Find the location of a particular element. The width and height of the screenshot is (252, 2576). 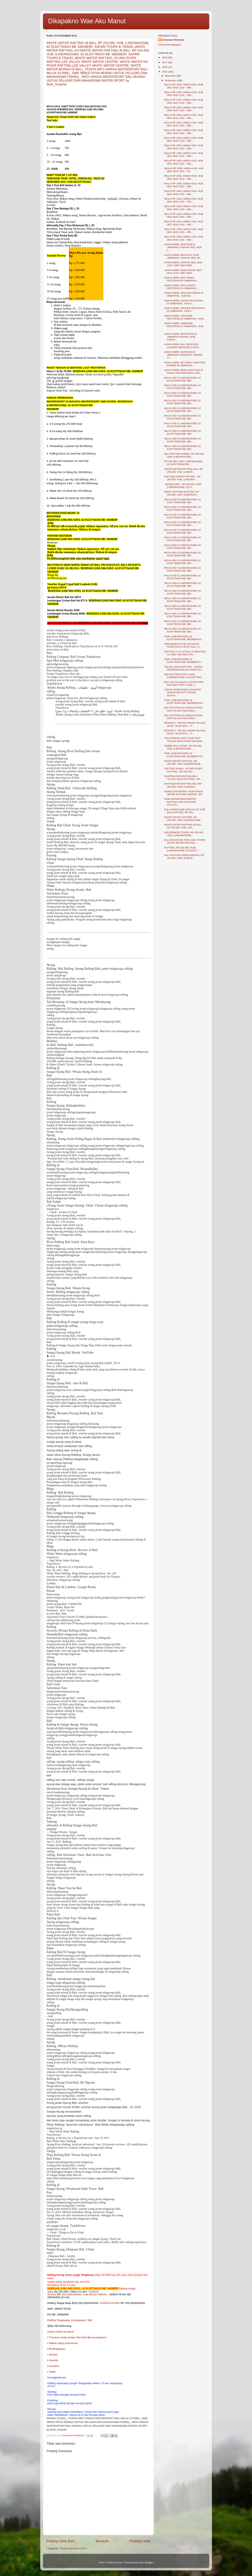

HANYA 95RB, KONTAK 0821 4616 1233 / 0857 3945 5880... is located at coordinates (183, 264).